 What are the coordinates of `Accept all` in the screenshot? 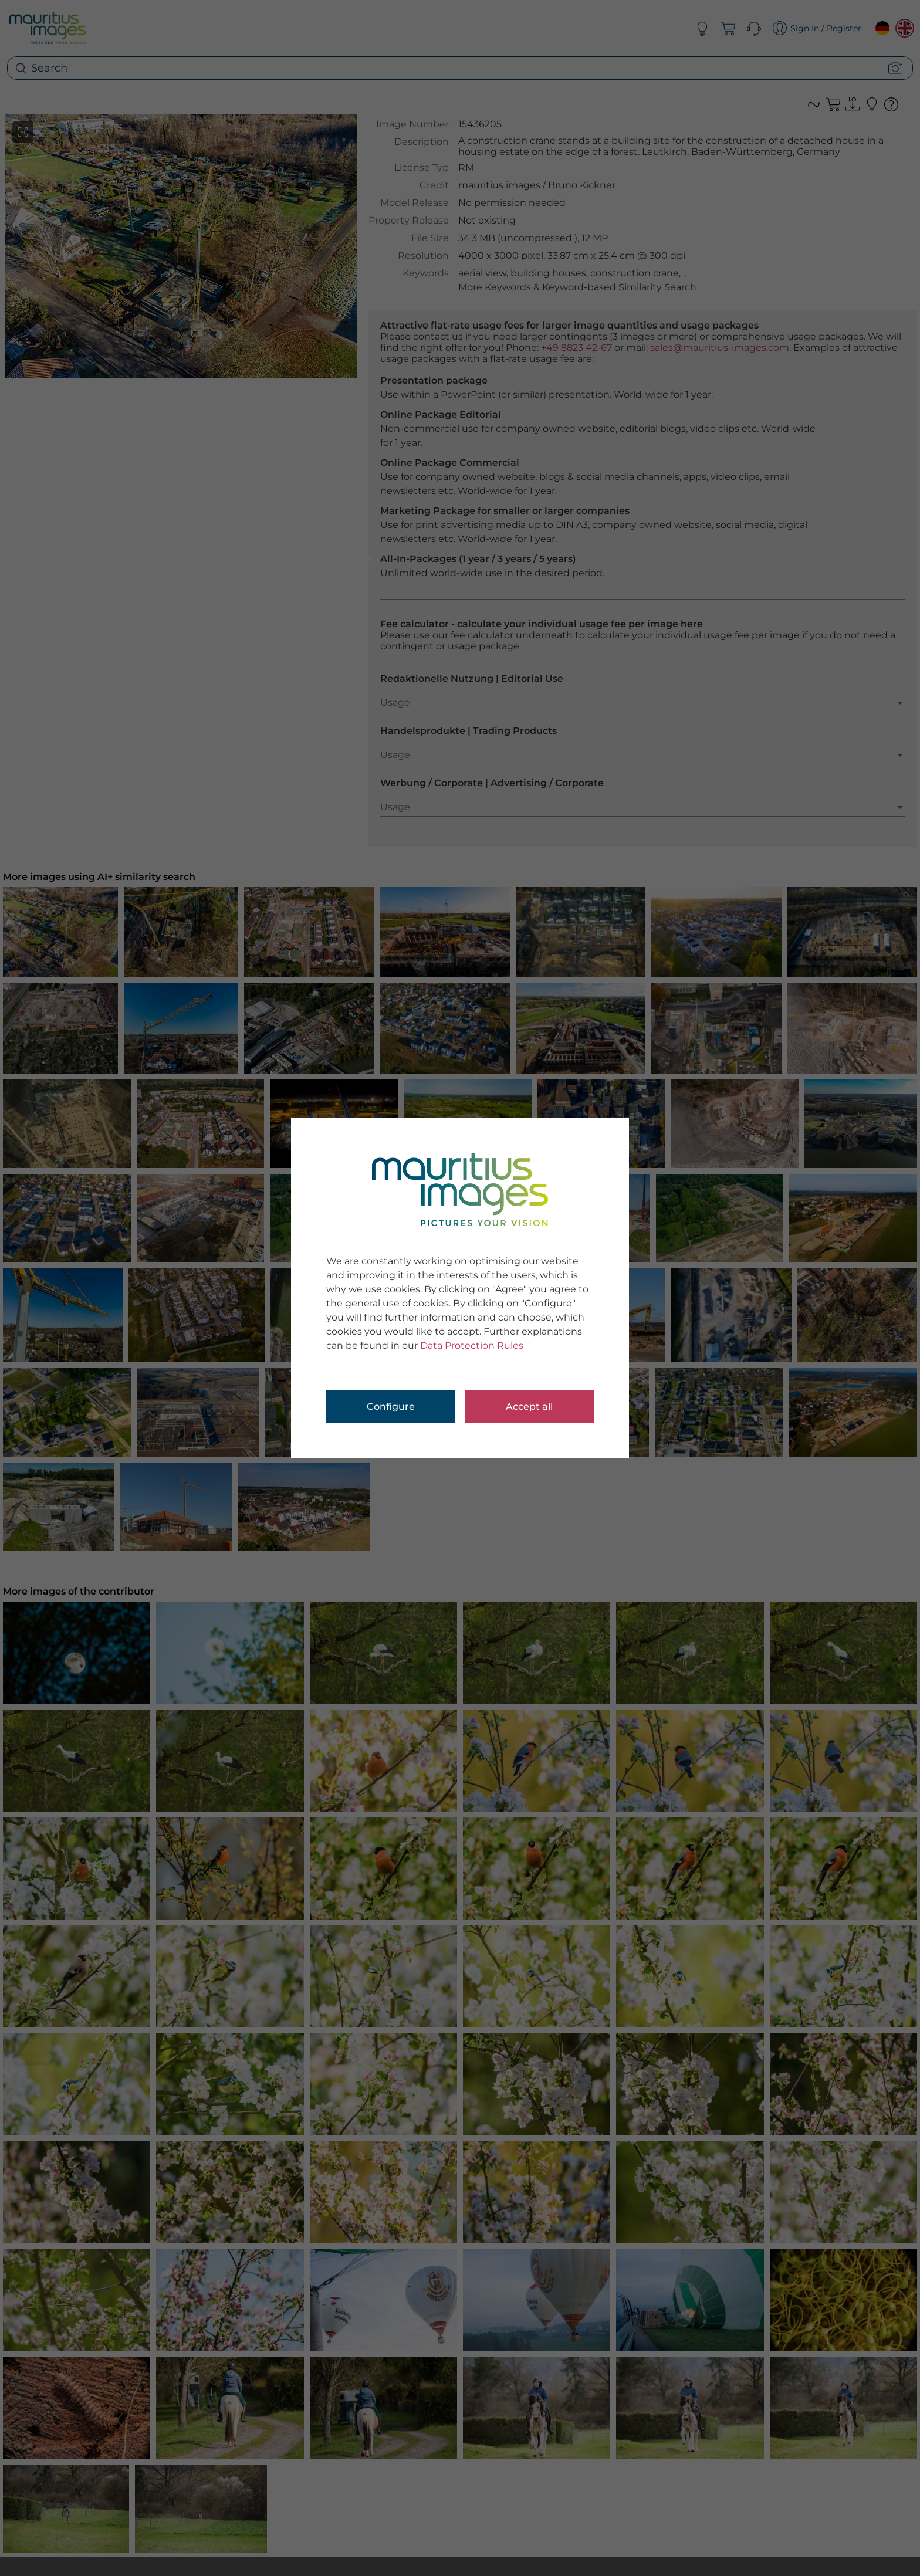 It's located at (529, 1406).